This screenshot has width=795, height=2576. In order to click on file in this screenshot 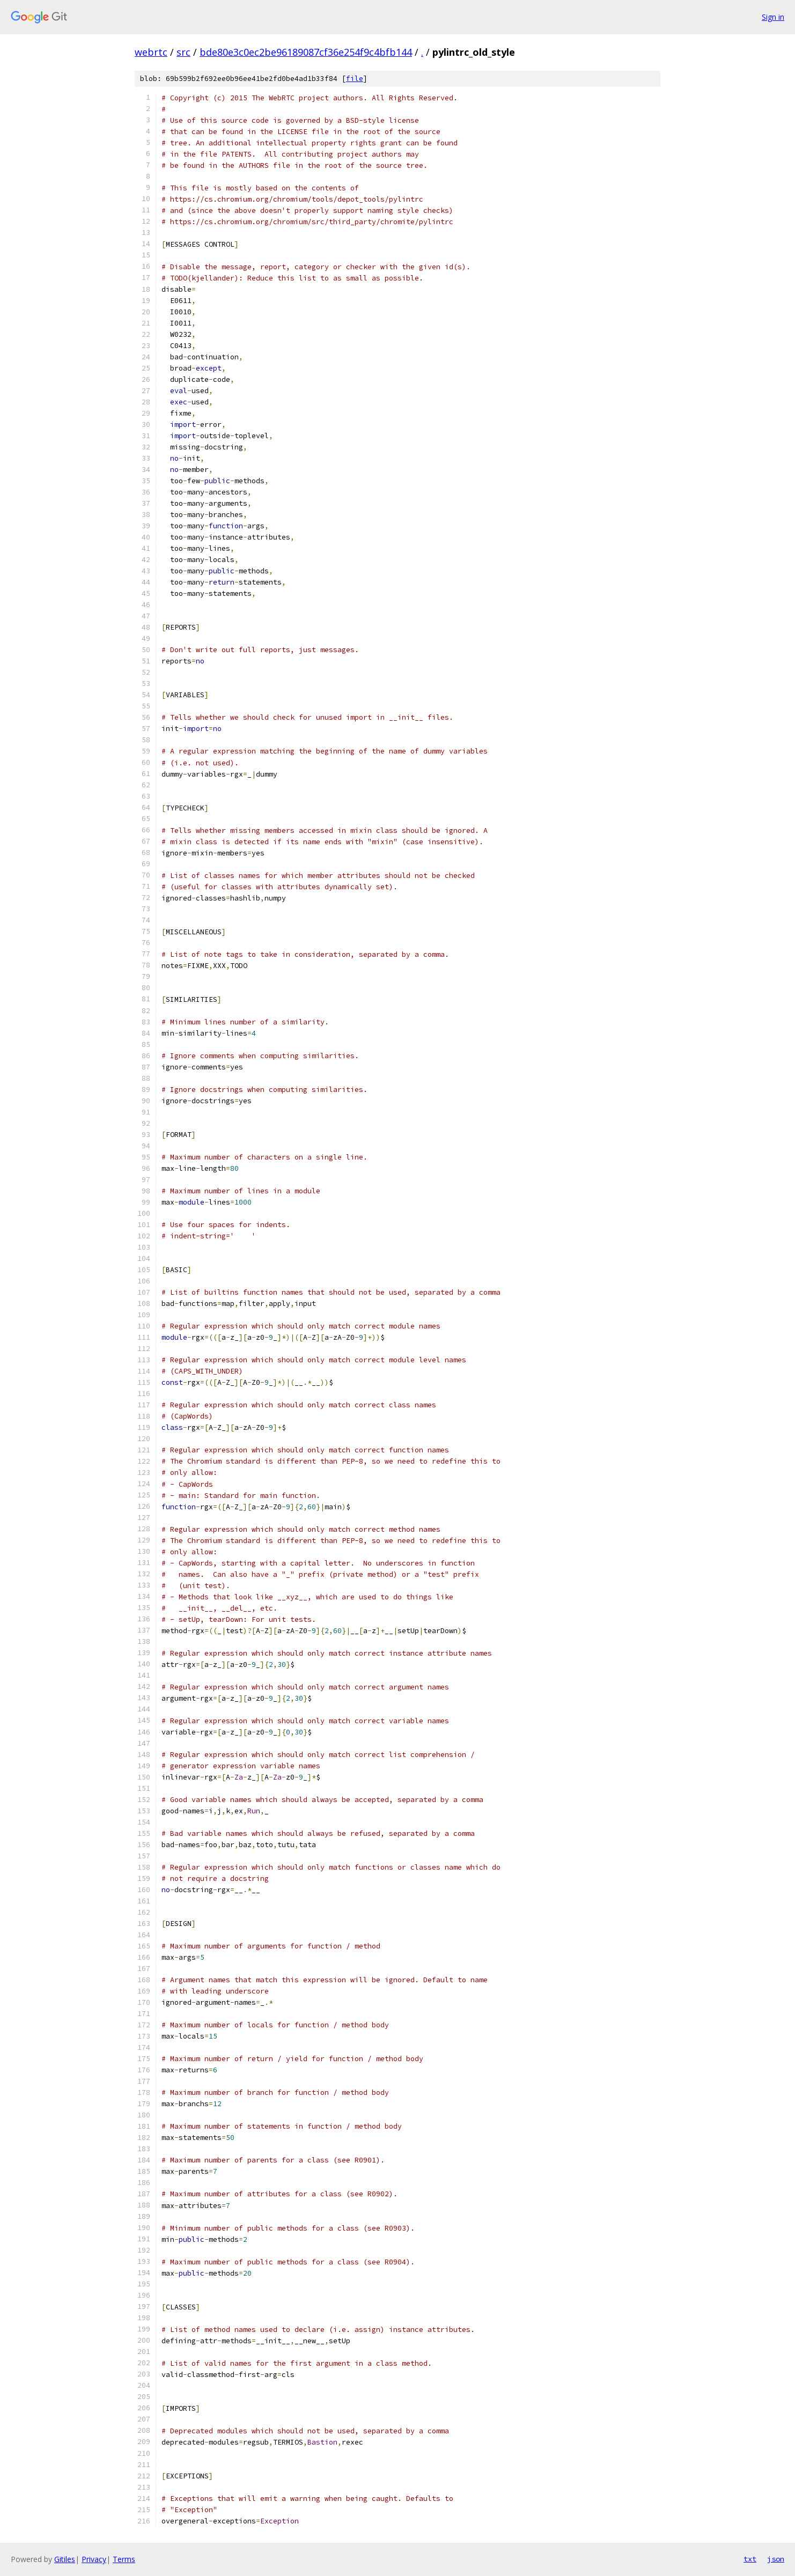, I will do `click(354, 78)`.